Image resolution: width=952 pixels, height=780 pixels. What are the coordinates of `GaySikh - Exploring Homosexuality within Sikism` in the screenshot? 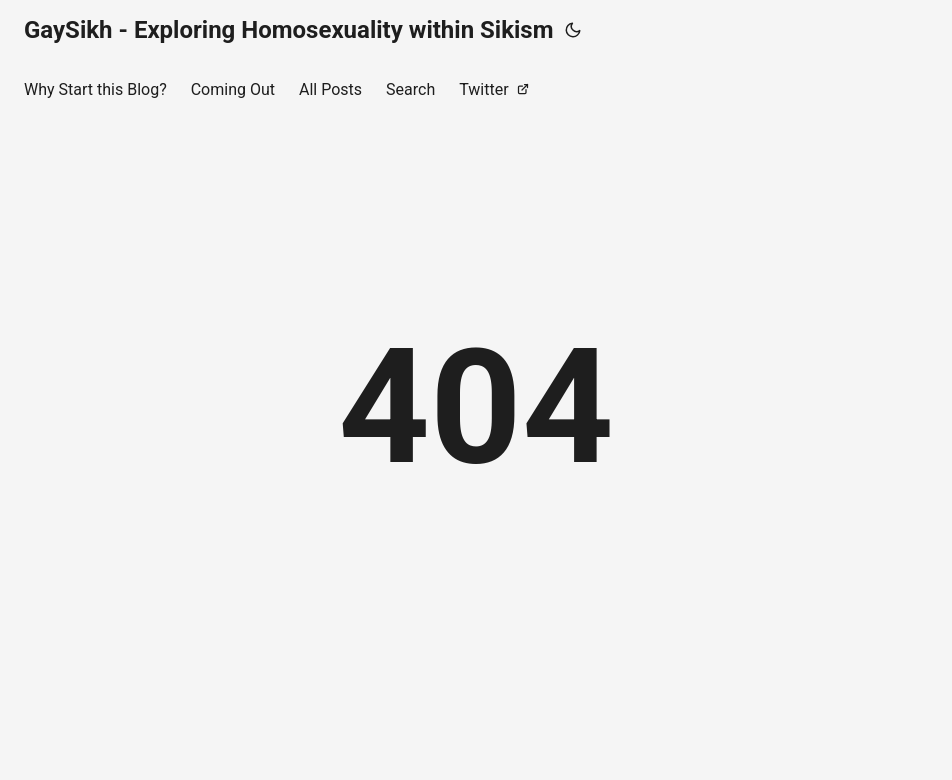 It's located at (288, 30).